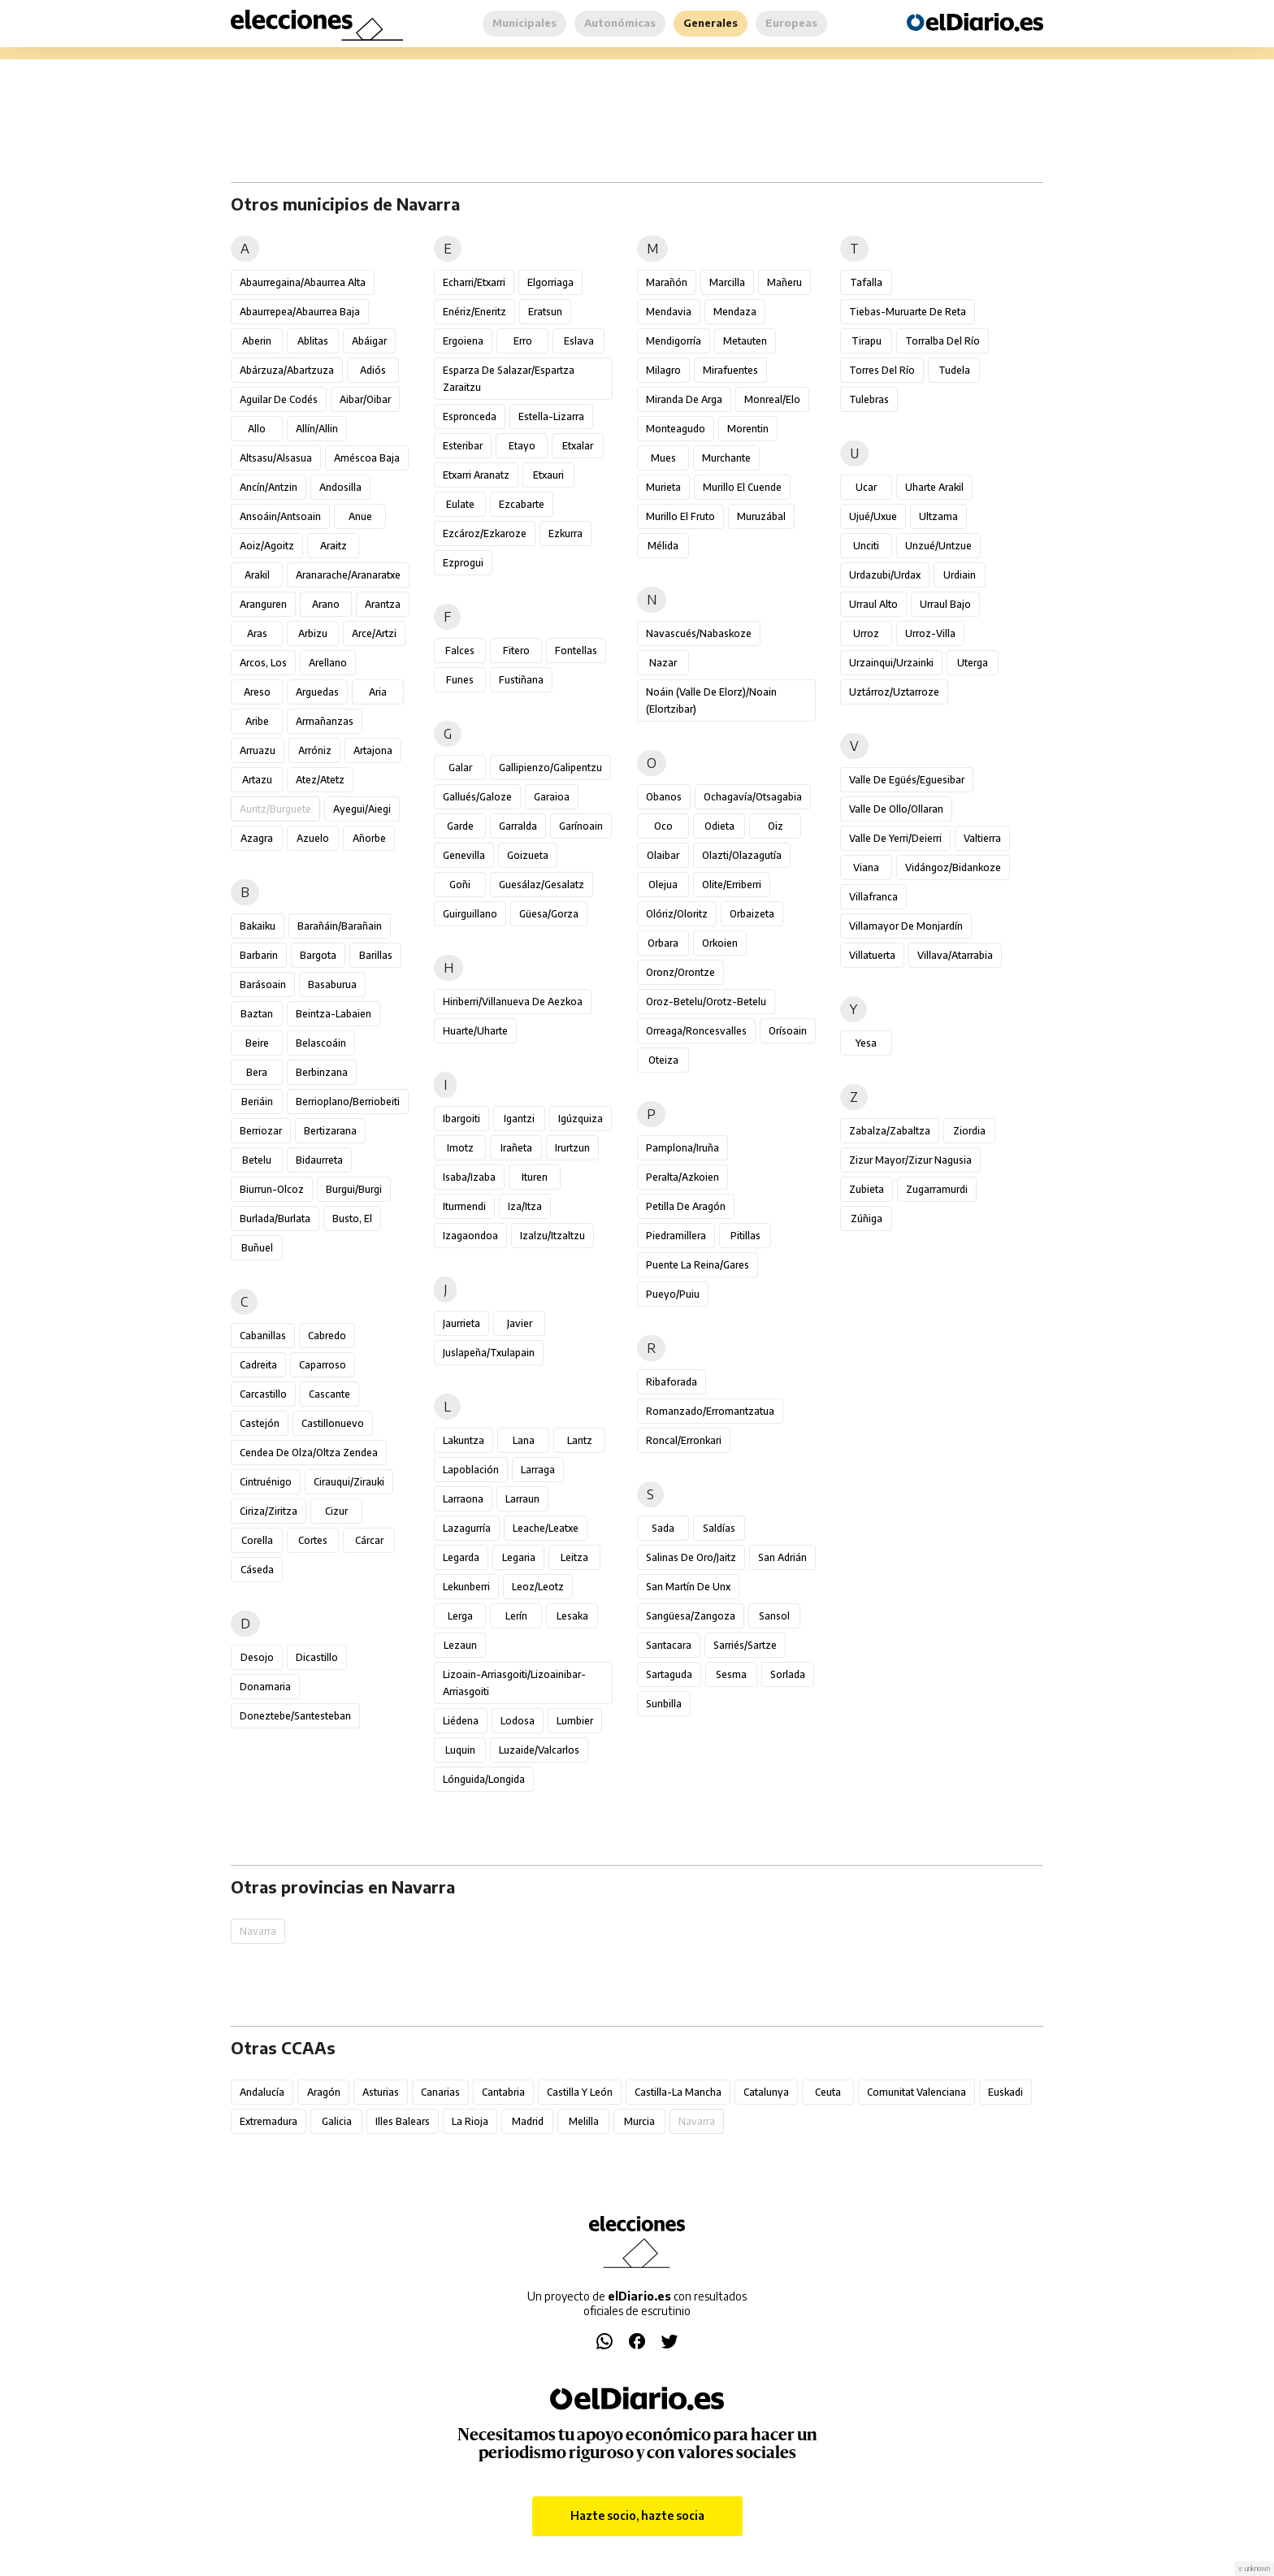 Image resolution: width=1274 pixels, height=2576 pixels. Describe the element at coordinates (548, 475) in the screenshot. I see `Etxauri` at that location.